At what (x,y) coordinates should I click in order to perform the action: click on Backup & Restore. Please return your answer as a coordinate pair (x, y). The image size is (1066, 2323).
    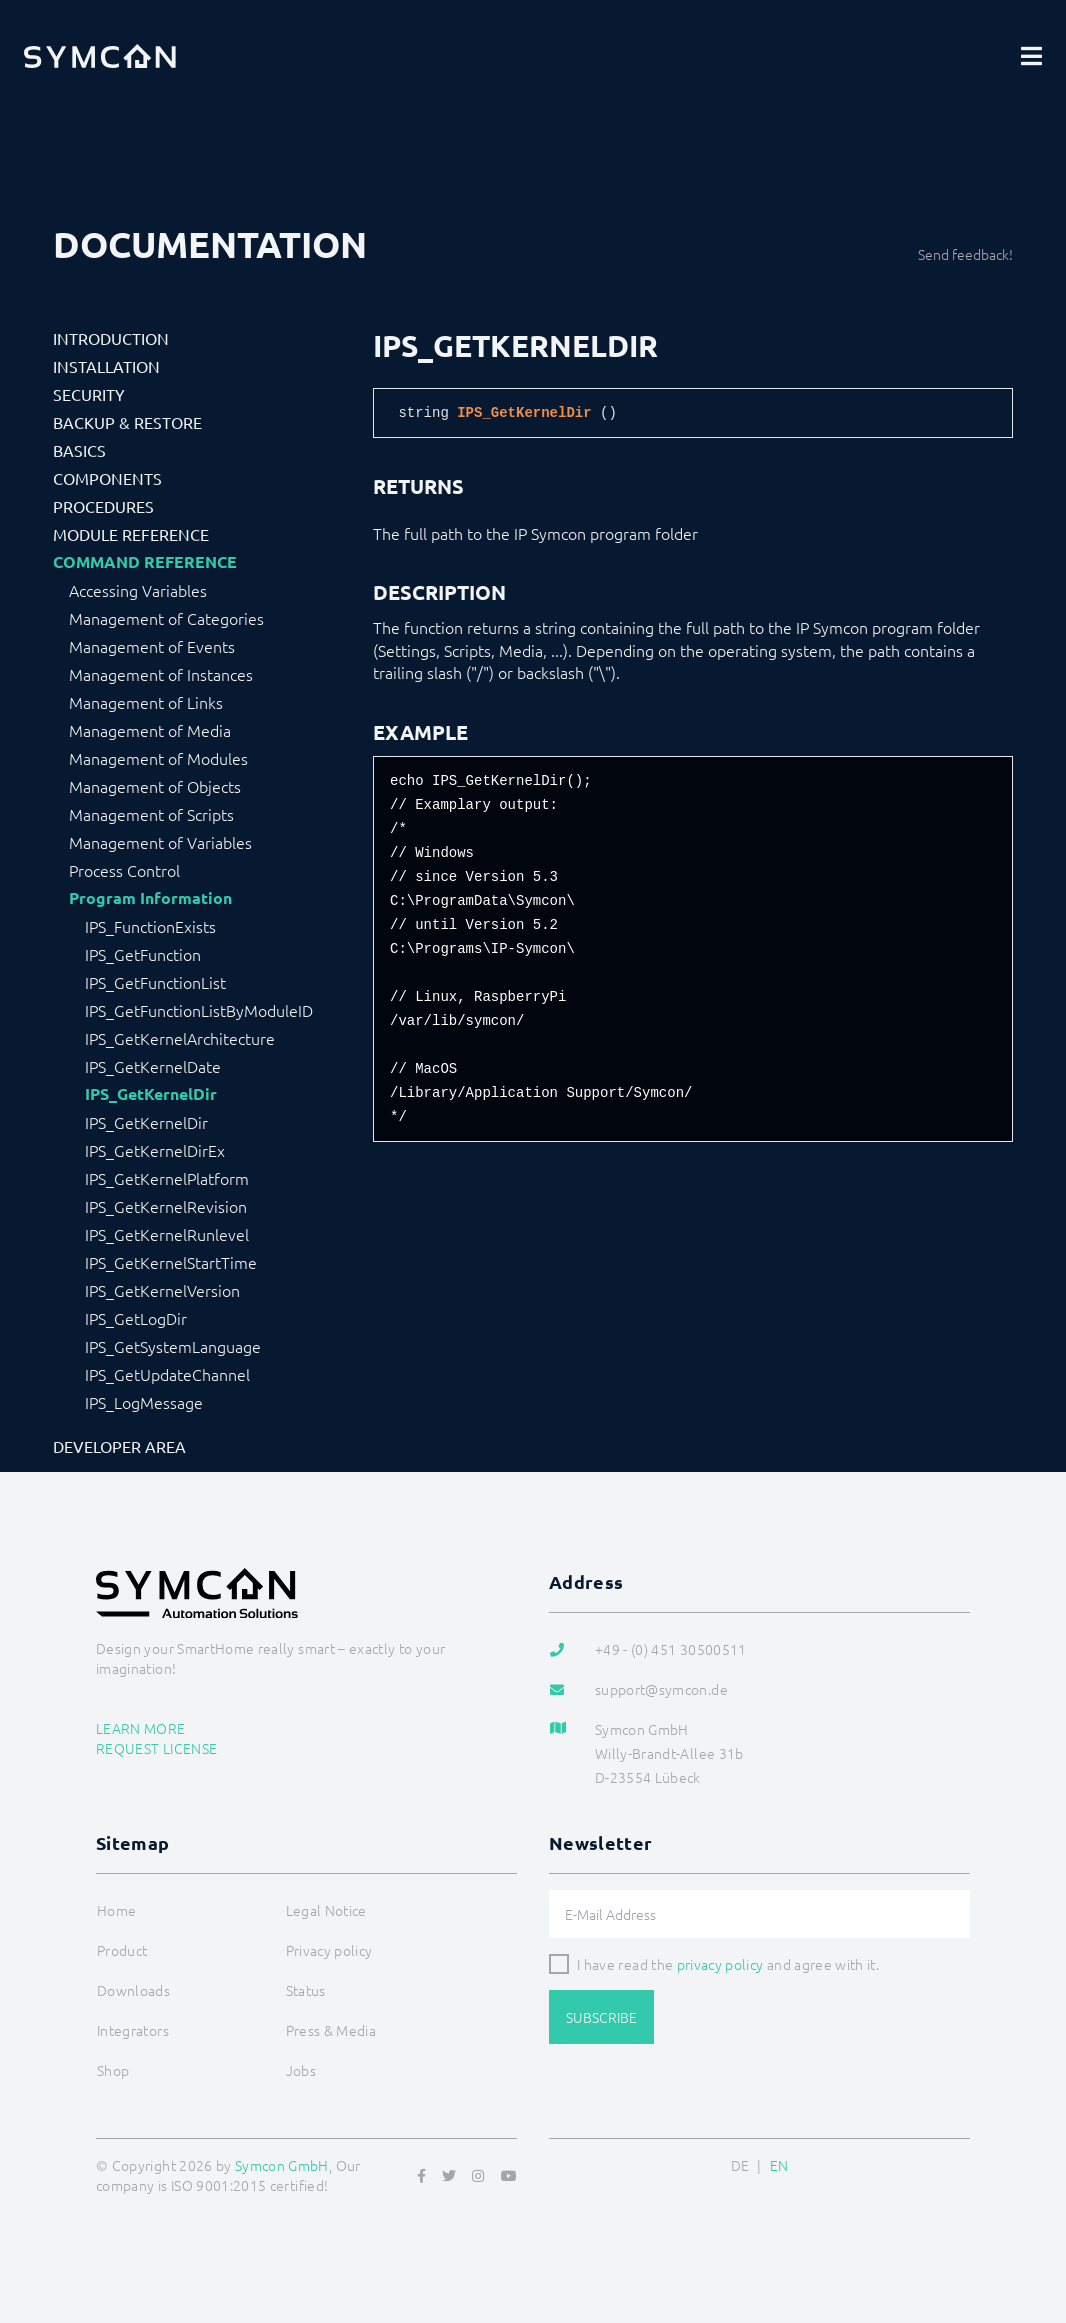
    Looking at the image, I should click on (127, 422).